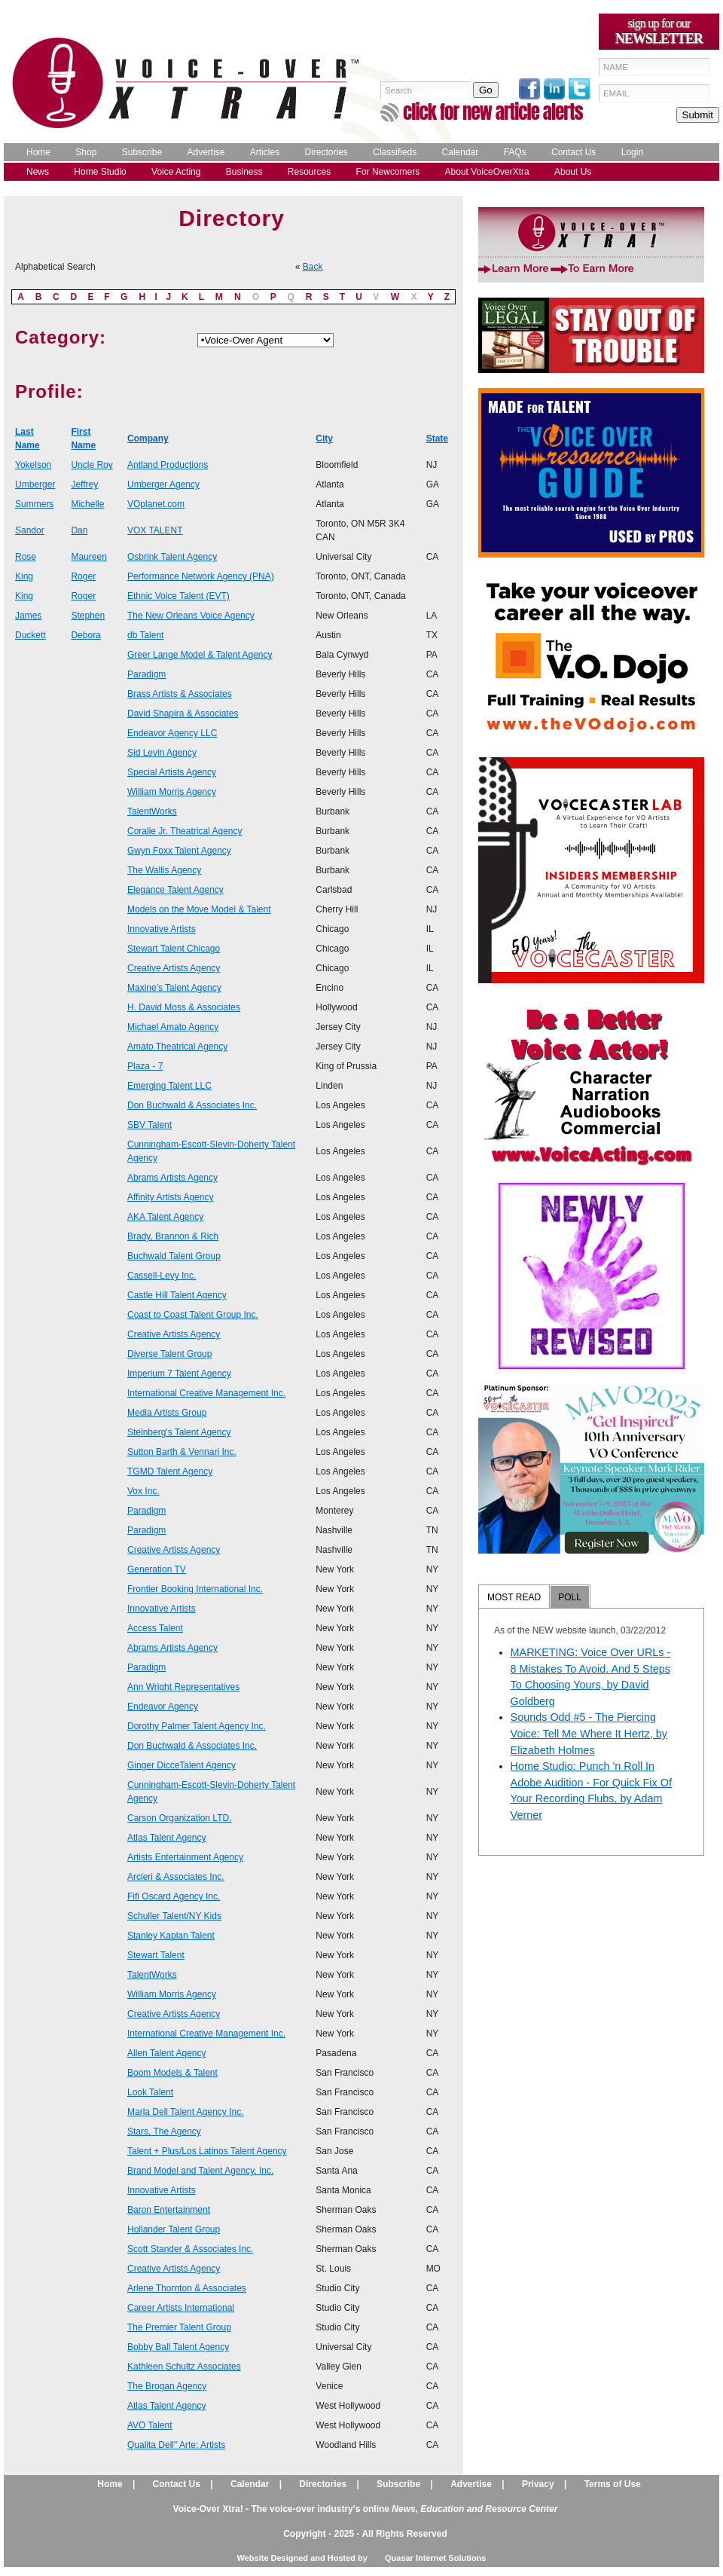 Image resolution: width=723 pixels, height=2576 pixels. Describe the element at coordinates (183, 1007) in the screenshot. I see `H. David Moss & Associates` at that location.